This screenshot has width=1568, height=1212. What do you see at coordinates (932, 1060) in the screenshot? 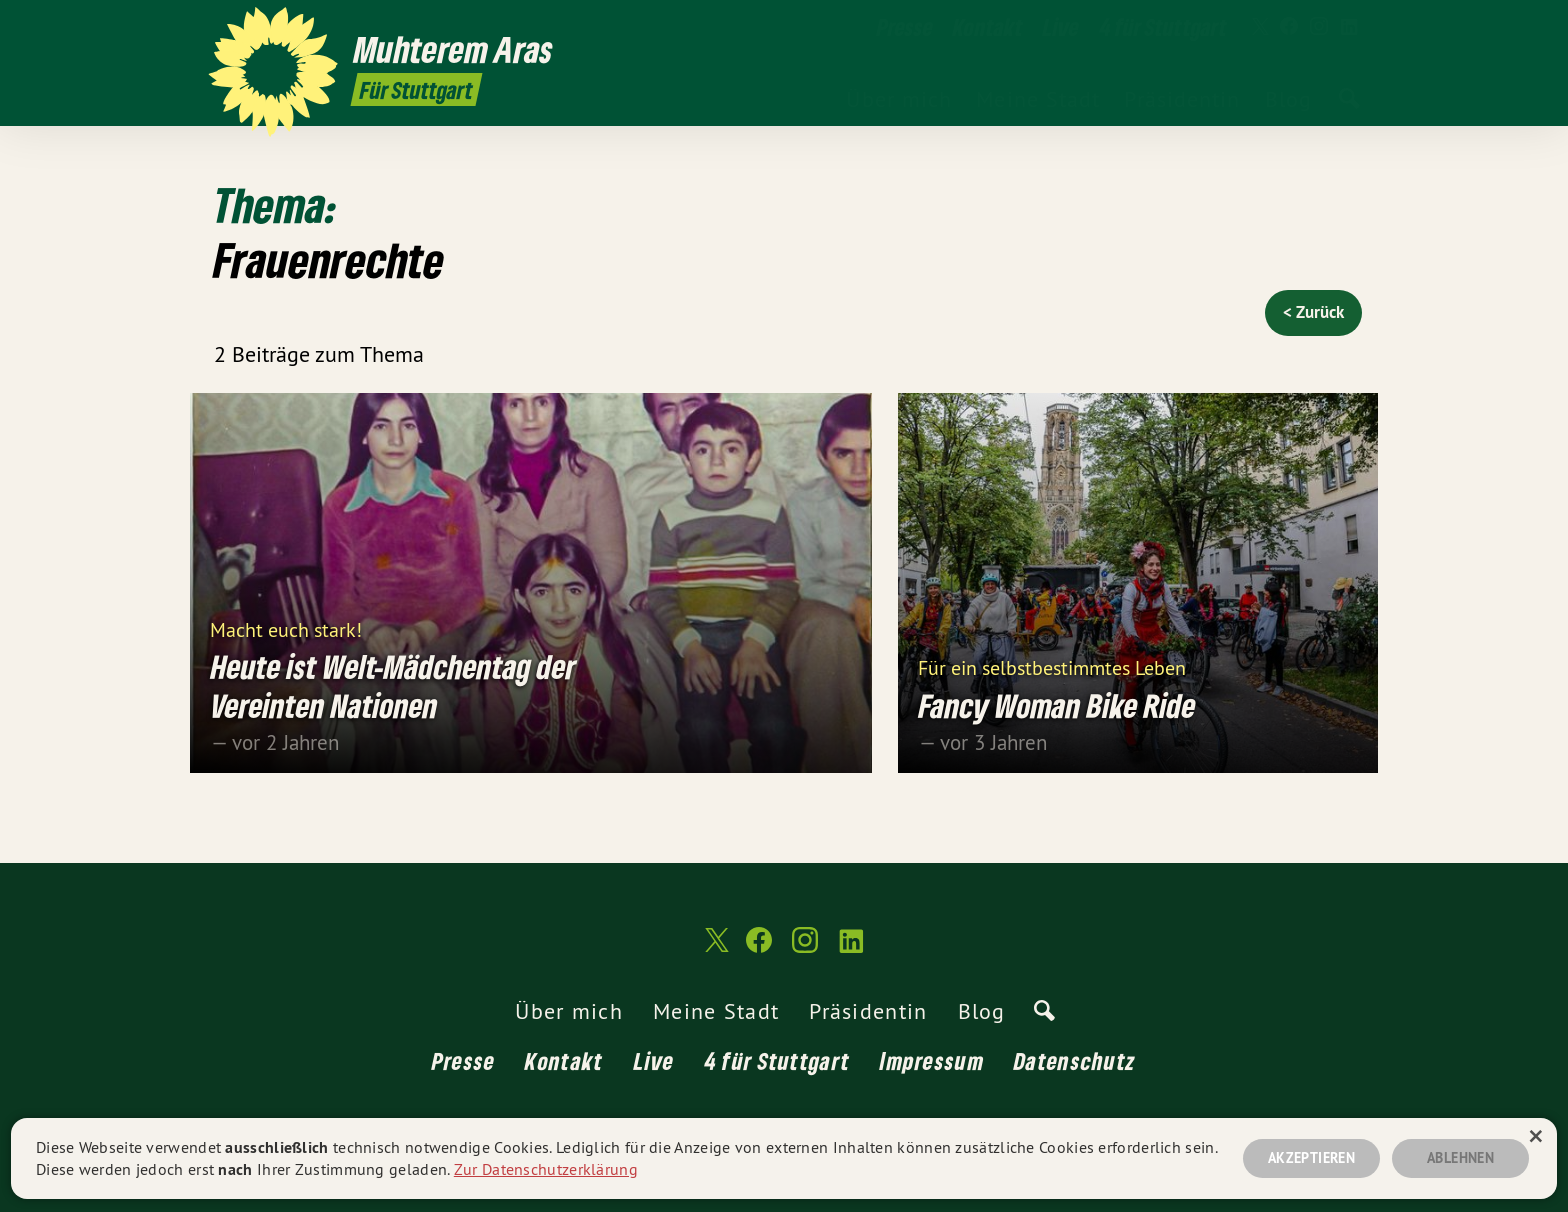
I see `Impressum` at bounding box center [932, 1060].